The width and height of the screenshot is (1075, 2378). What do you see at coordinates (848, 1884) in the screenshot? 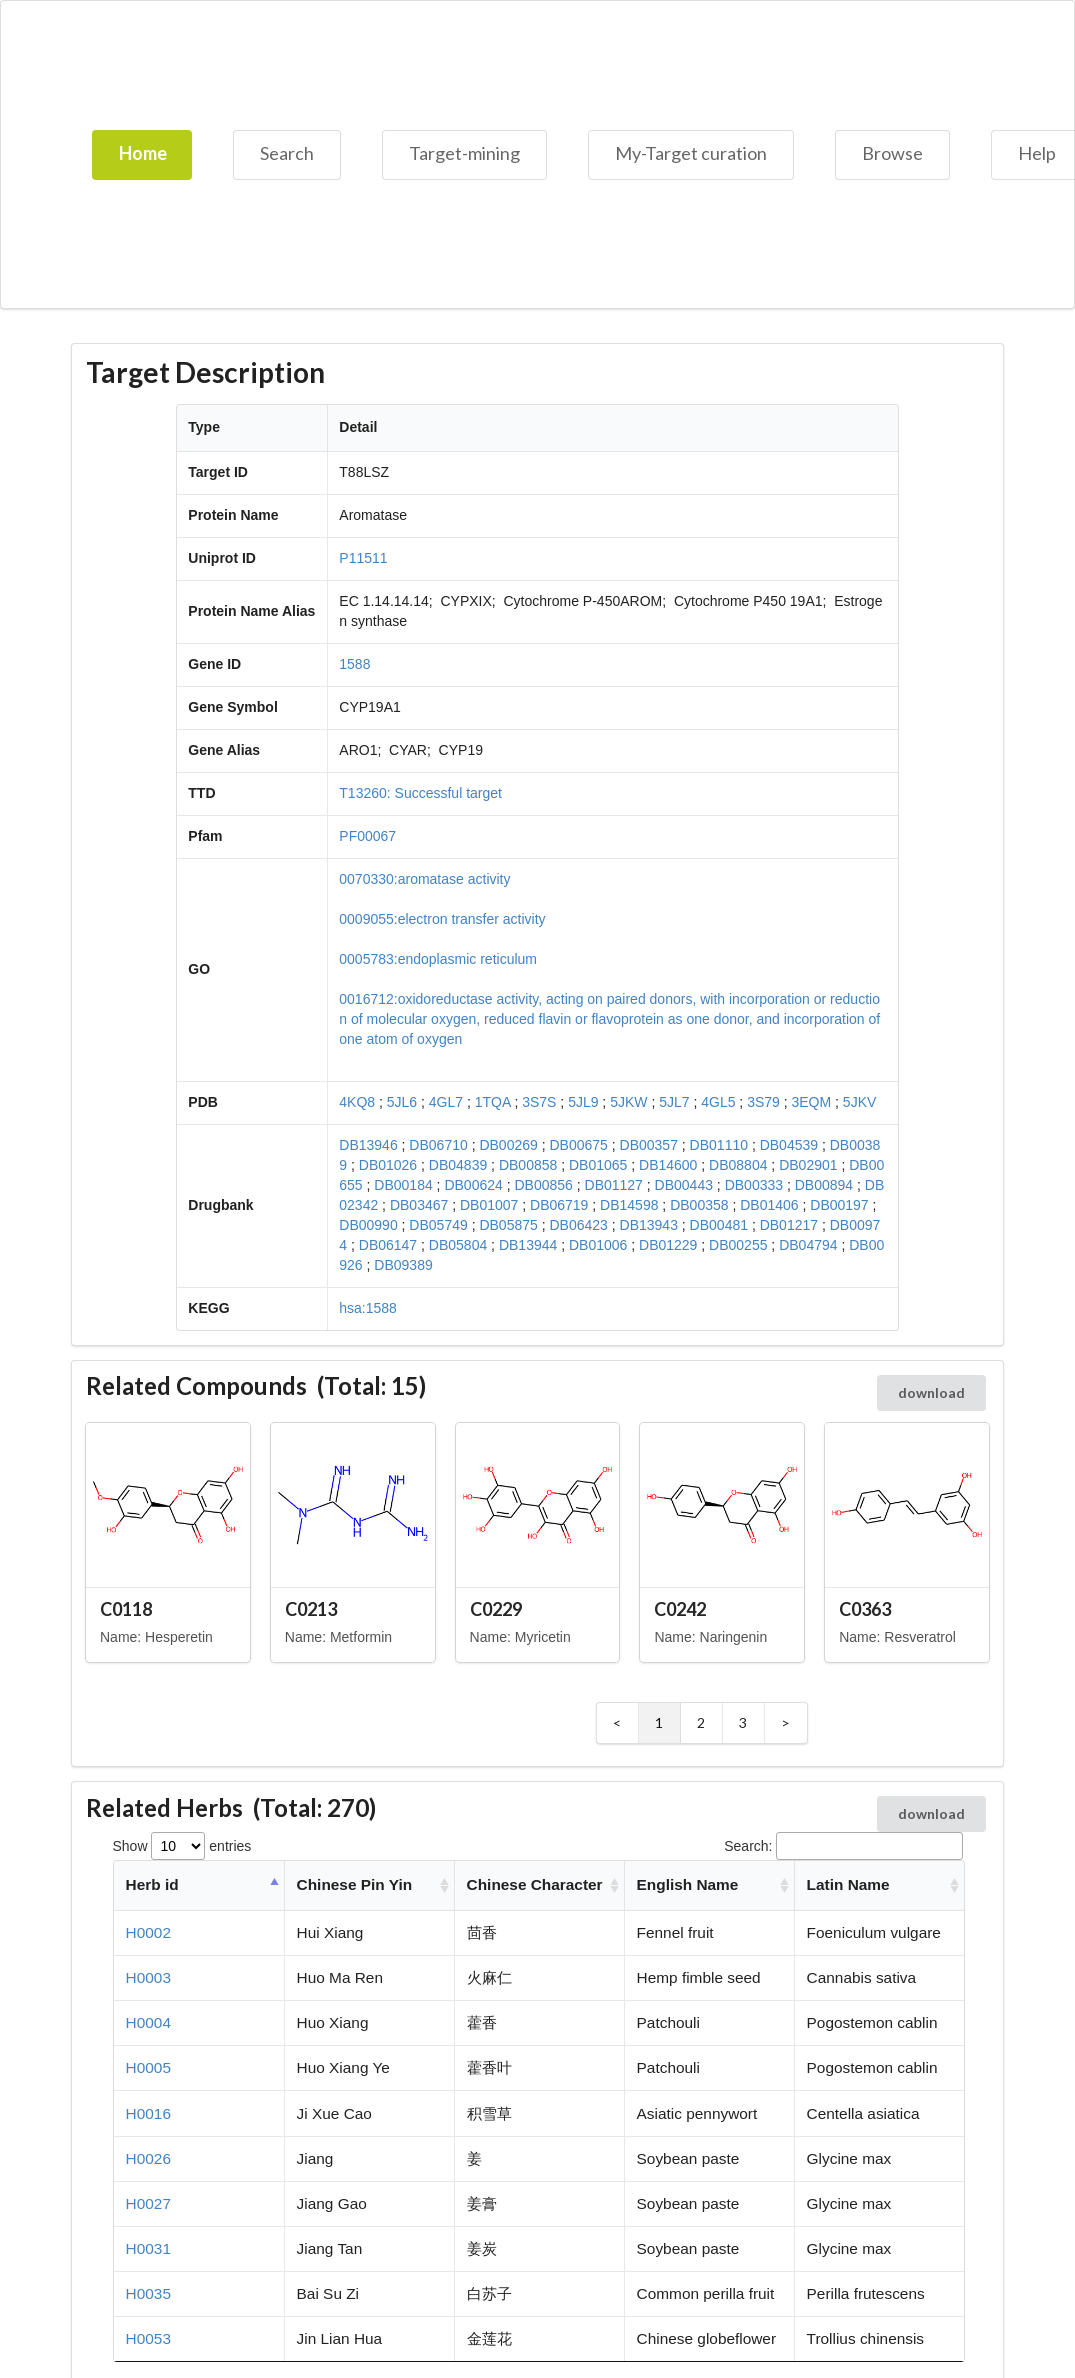
I see `Latin Name [Latin Name: activate to sort column ascending]` at bounding box center [848, 1884].